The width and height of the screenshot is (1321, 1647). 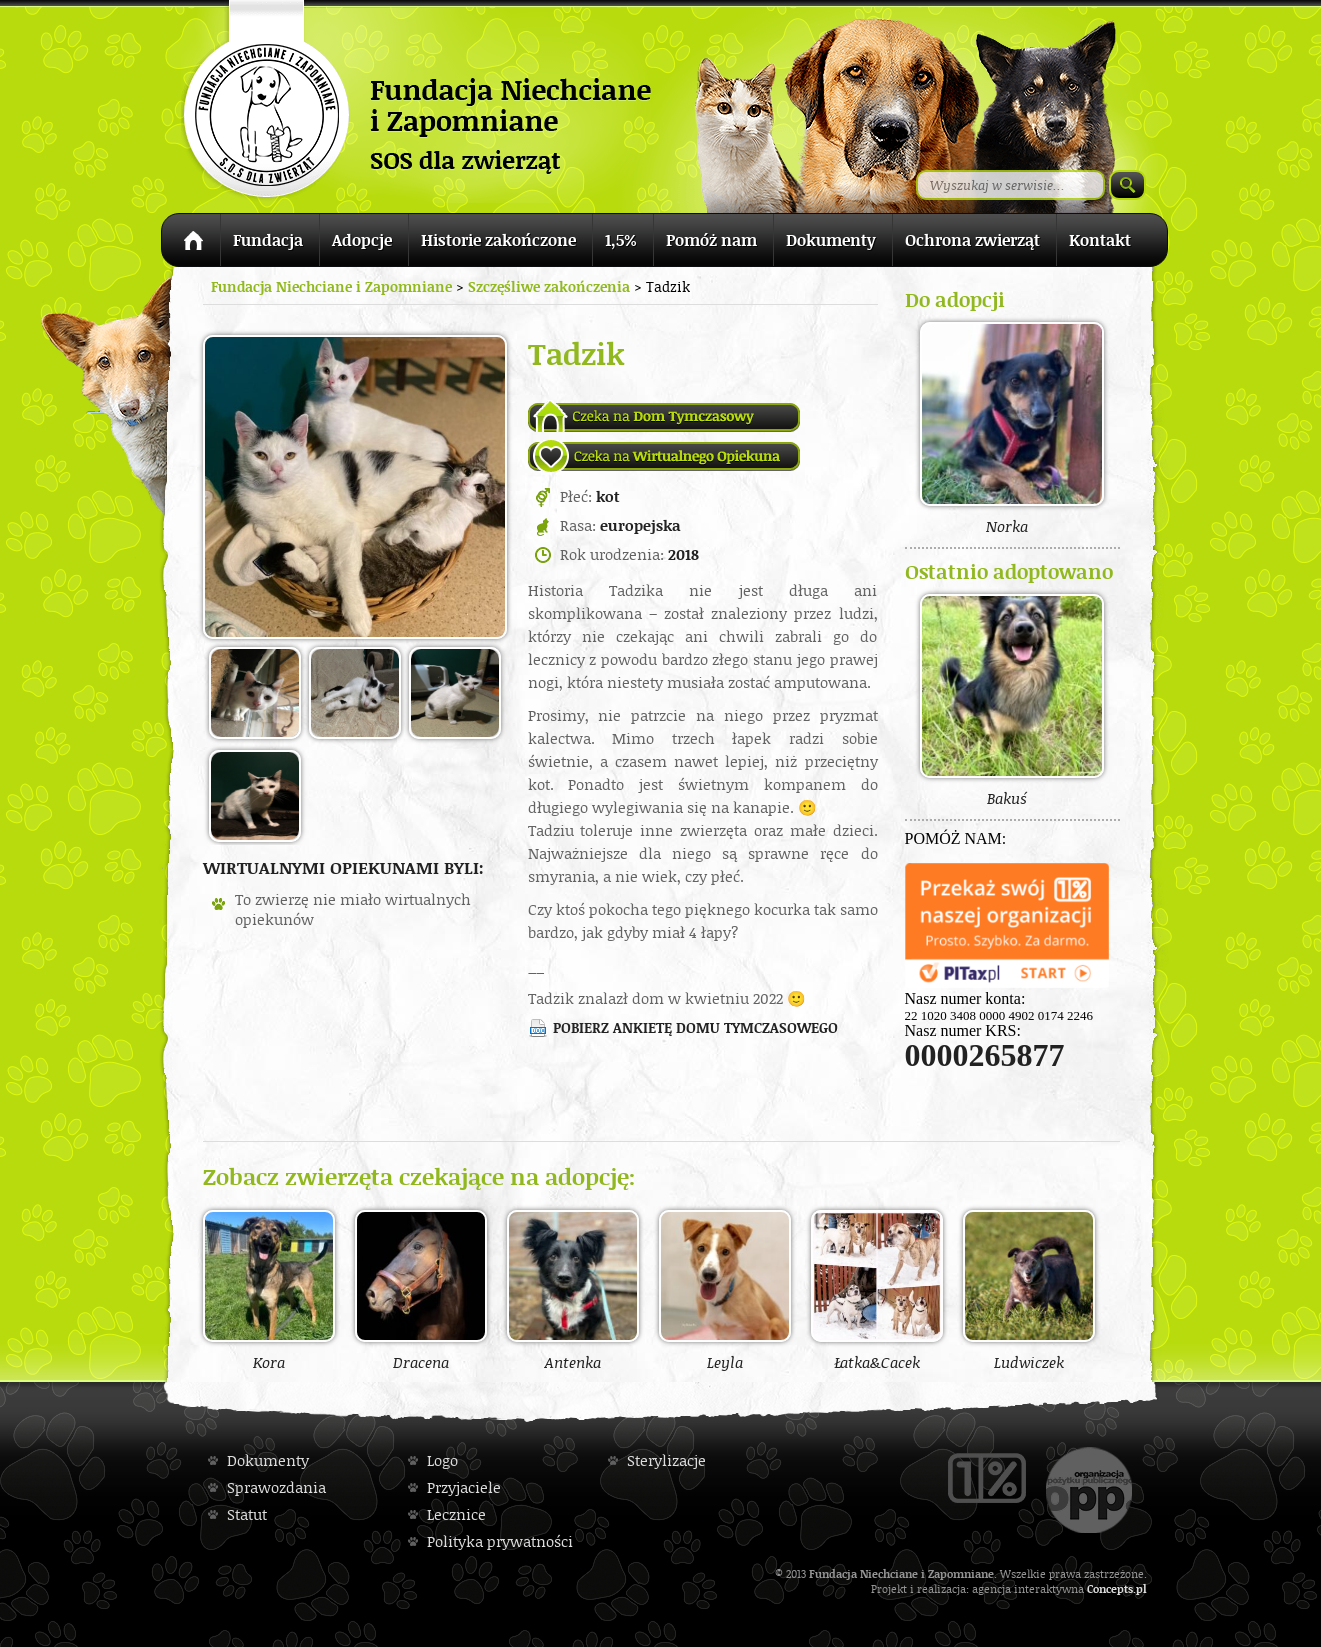 I want to click on Polityka prywatności, so click(x=500, y=1541).